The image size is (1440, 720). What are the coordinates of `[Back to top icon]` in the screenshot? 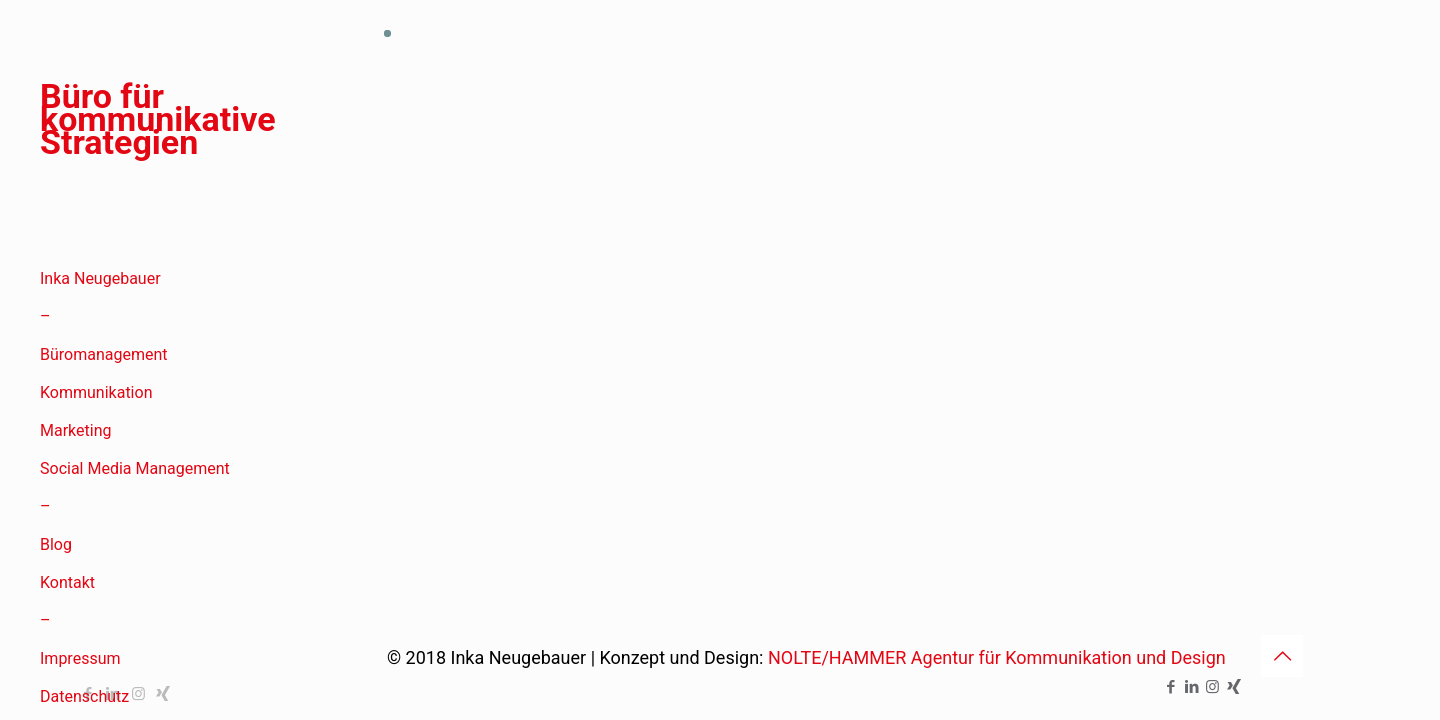 It's located at (1282, 656).